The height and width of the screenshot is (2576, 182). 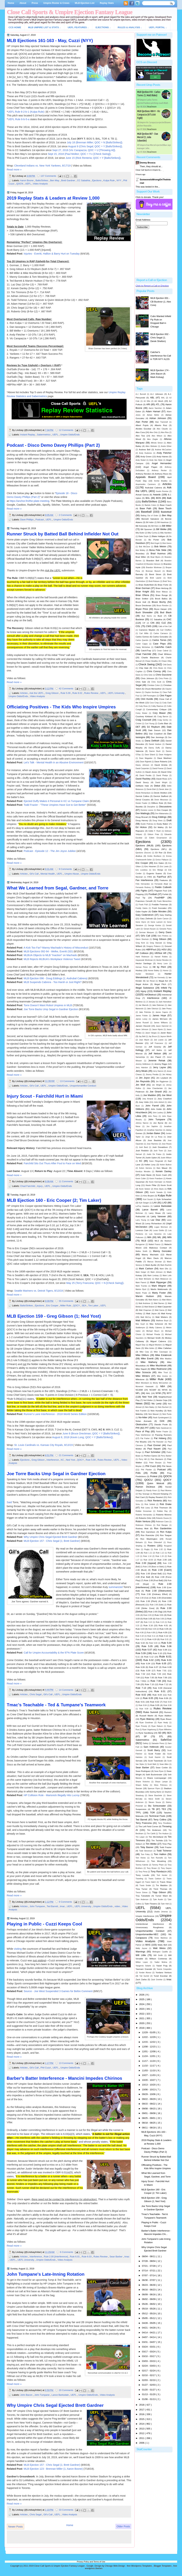 I want to click on Sam Holbrook, so click(x=151, y=1746).